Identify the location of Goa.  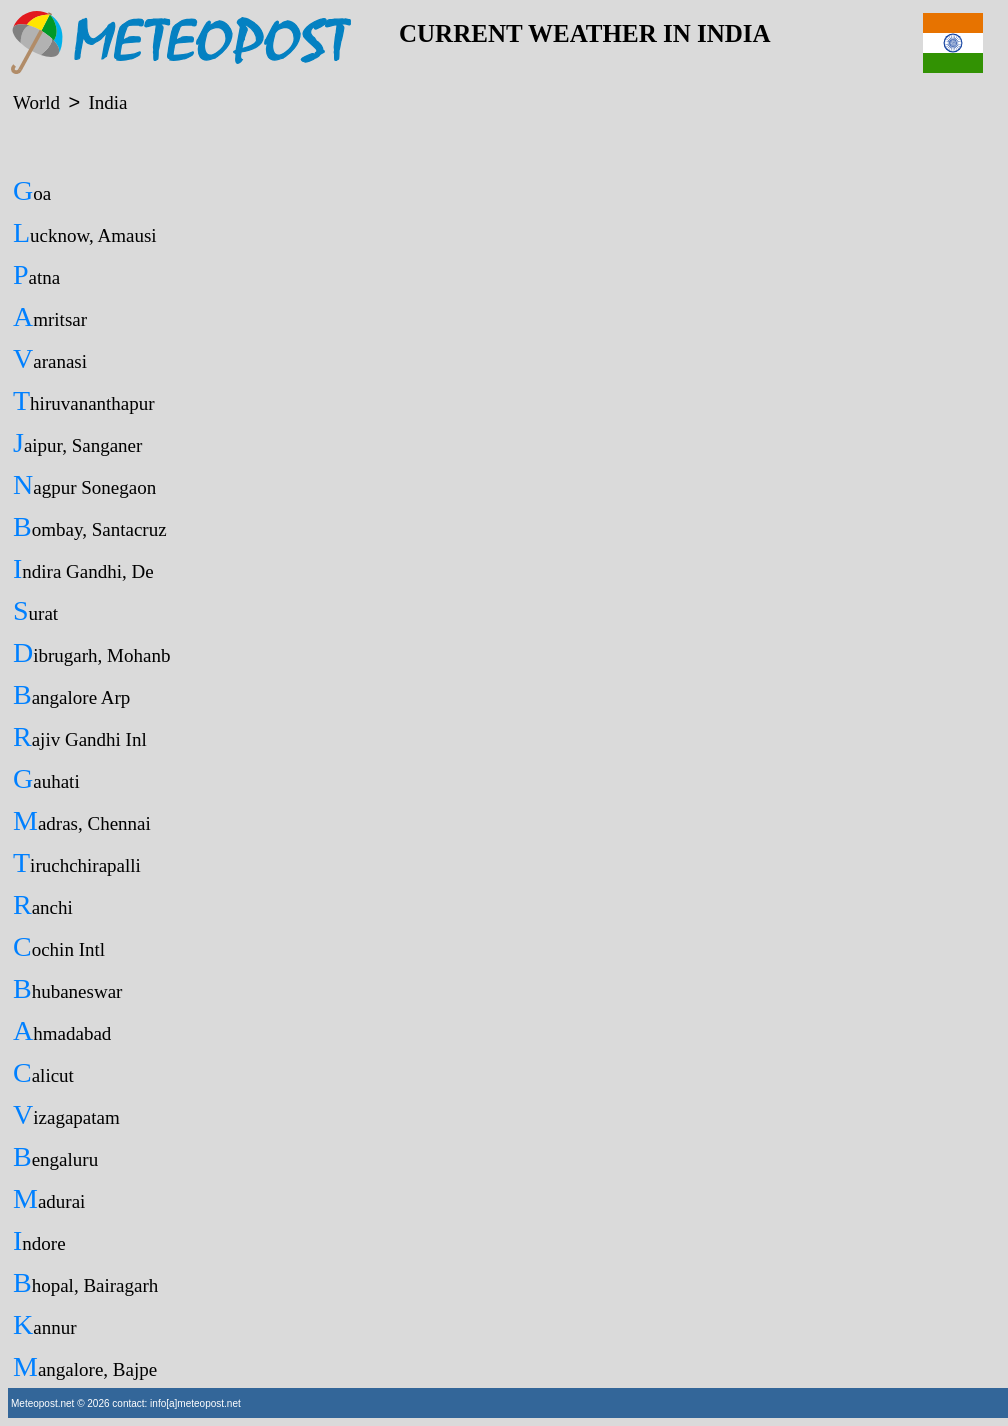
(32, 190).